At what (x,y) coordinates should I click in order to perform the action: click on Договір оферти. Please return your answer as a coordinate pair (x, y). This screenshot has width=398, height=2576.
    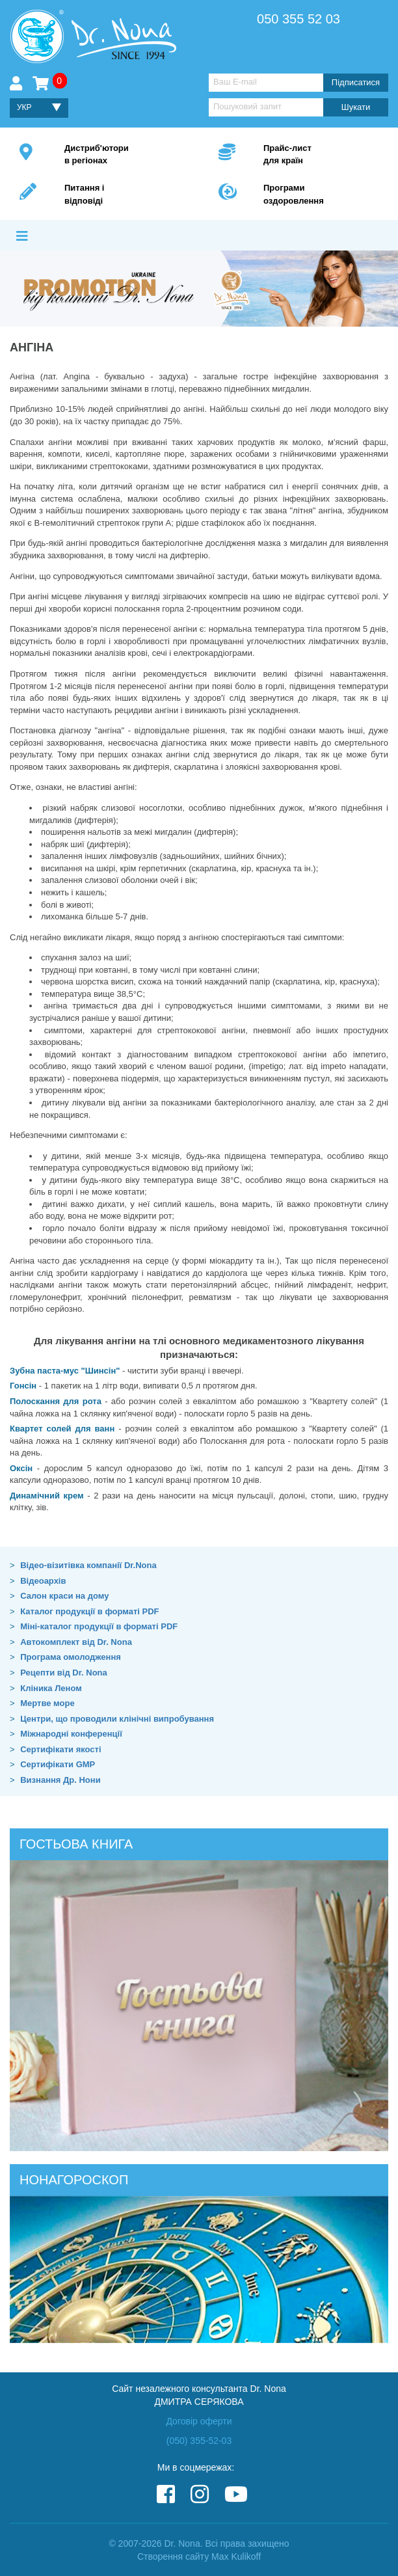
    Looking at the image, I should click on (199, 2421).